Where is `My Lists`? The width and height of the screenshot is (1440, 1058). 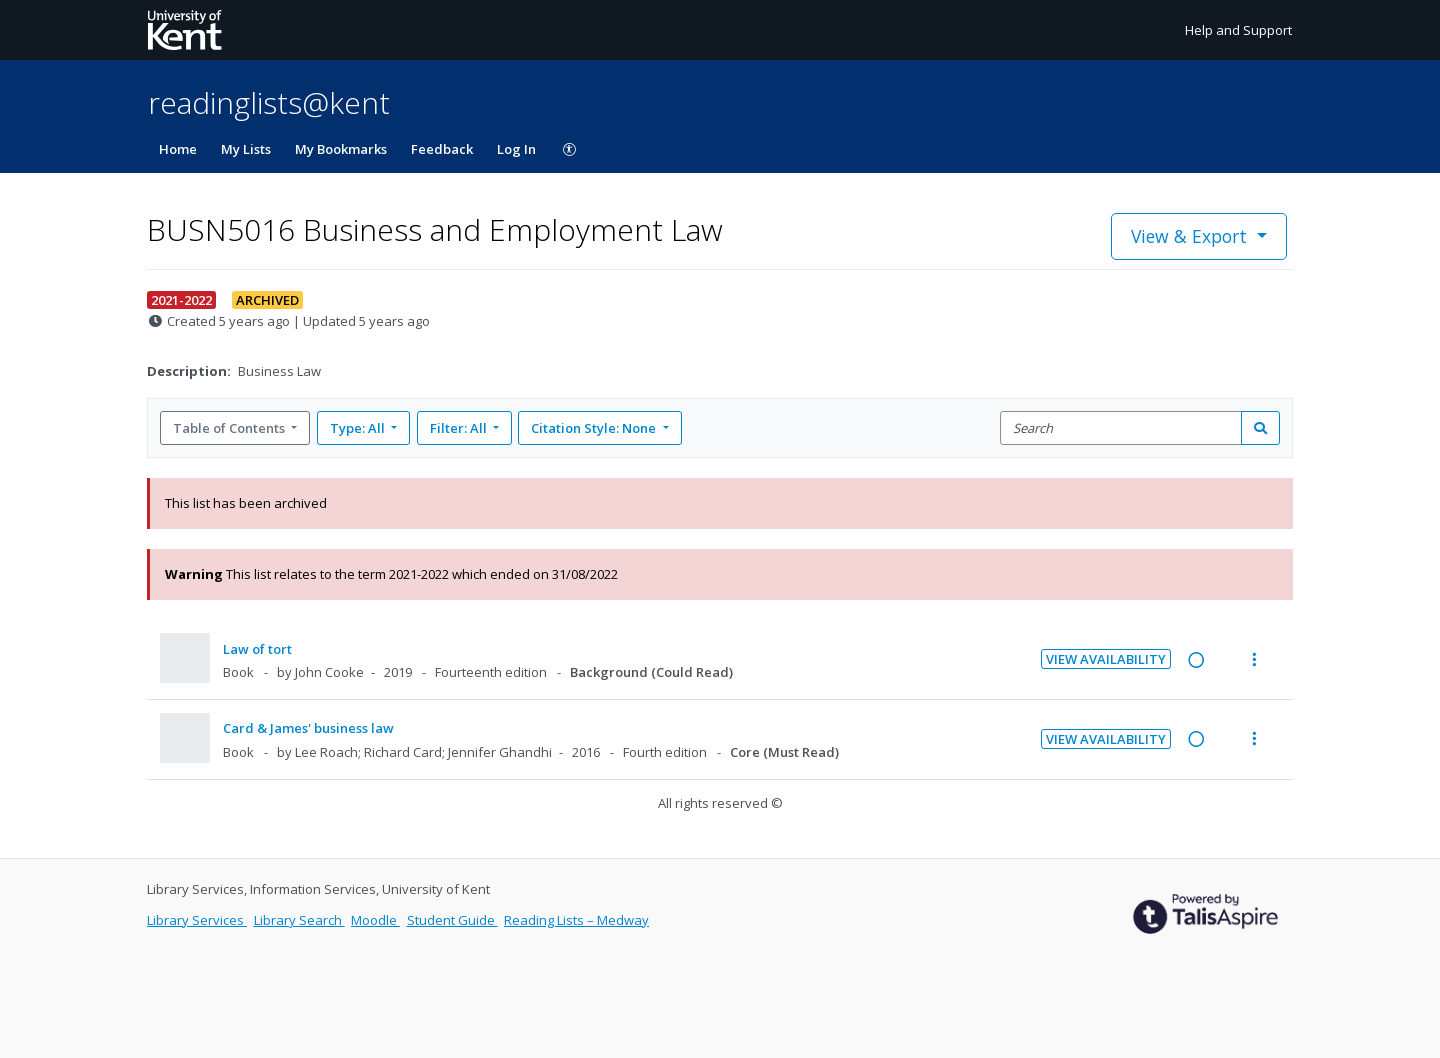
My Lists is located at coordinates (246, 149).